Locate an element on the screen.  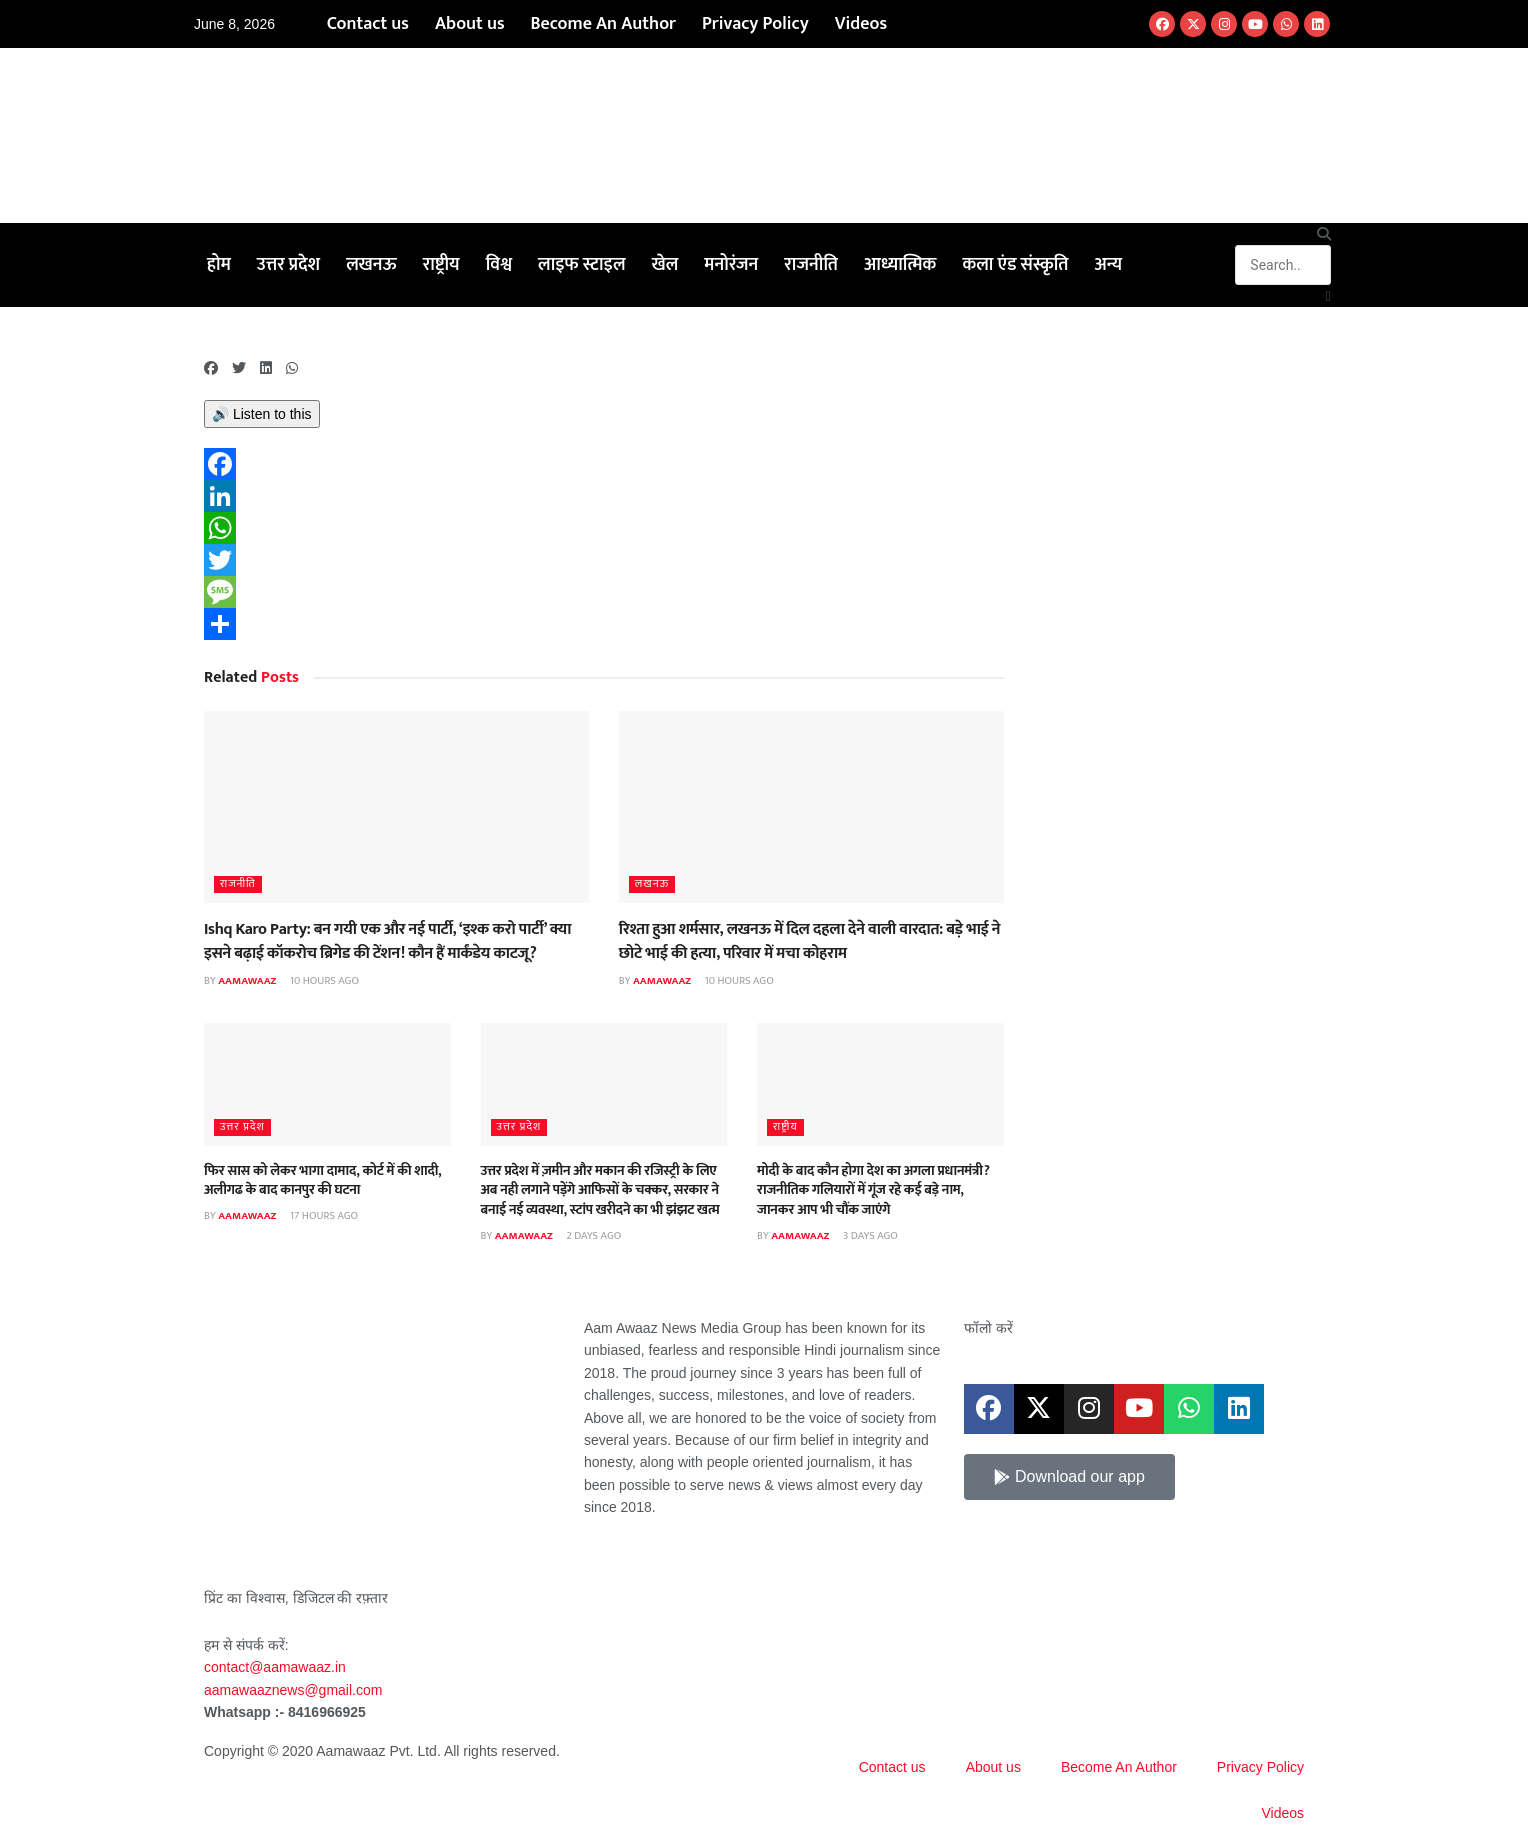
लखनऊ is located at coordinates (371, 265).